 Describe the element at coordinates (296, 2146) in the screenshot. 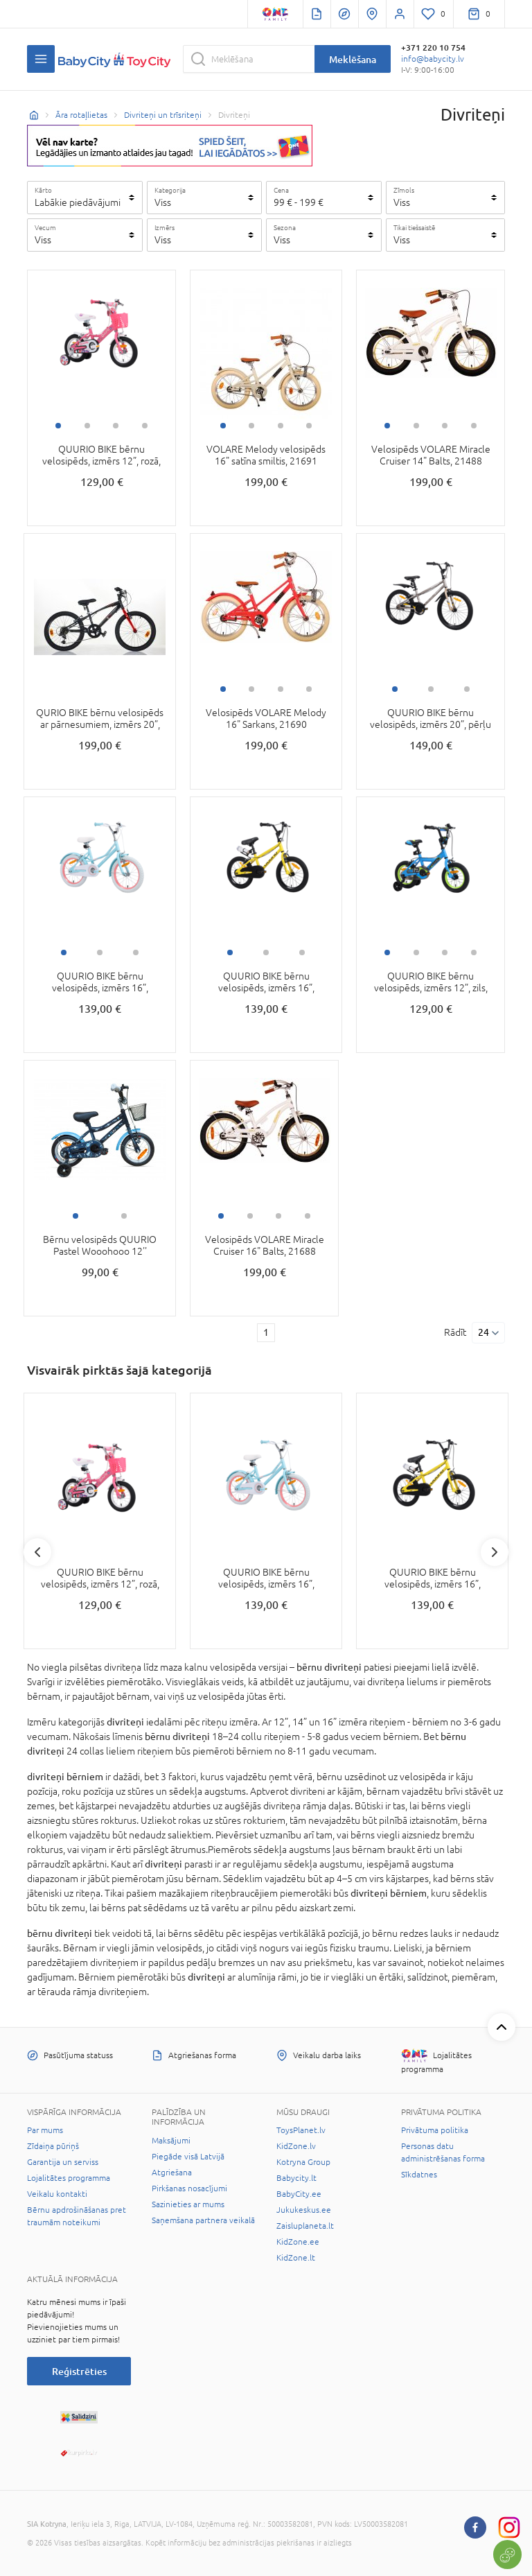

I see `KidZone.lv` at that location.